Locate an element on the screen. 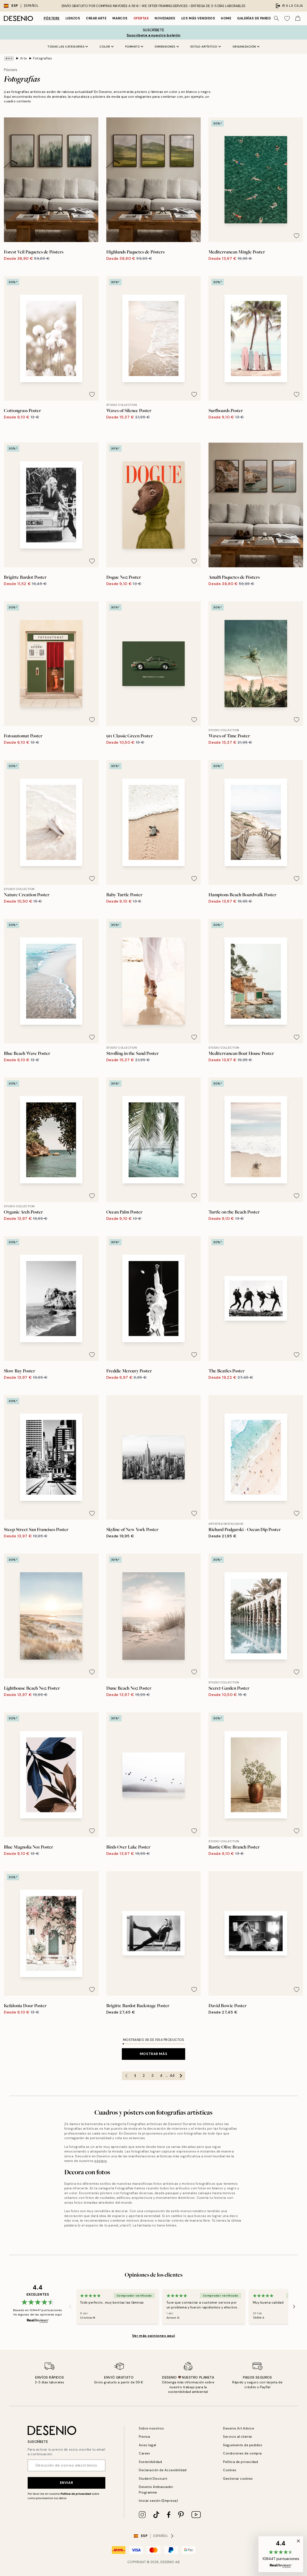  Condiciones de compra is located at coordinates (242, 2453).